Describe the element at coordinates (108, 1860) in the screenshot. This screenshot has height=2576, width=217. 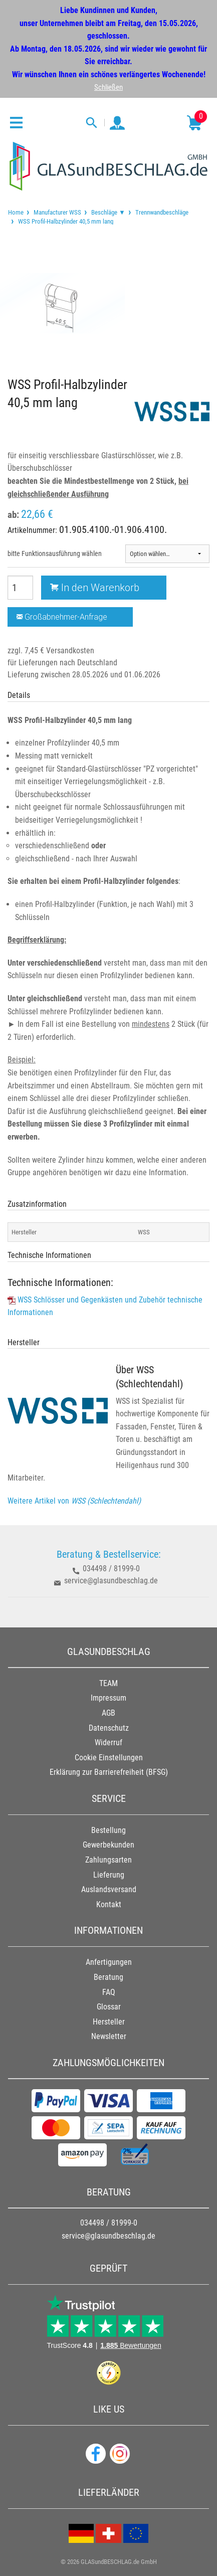
I see `Zahlungsarten` at that location.